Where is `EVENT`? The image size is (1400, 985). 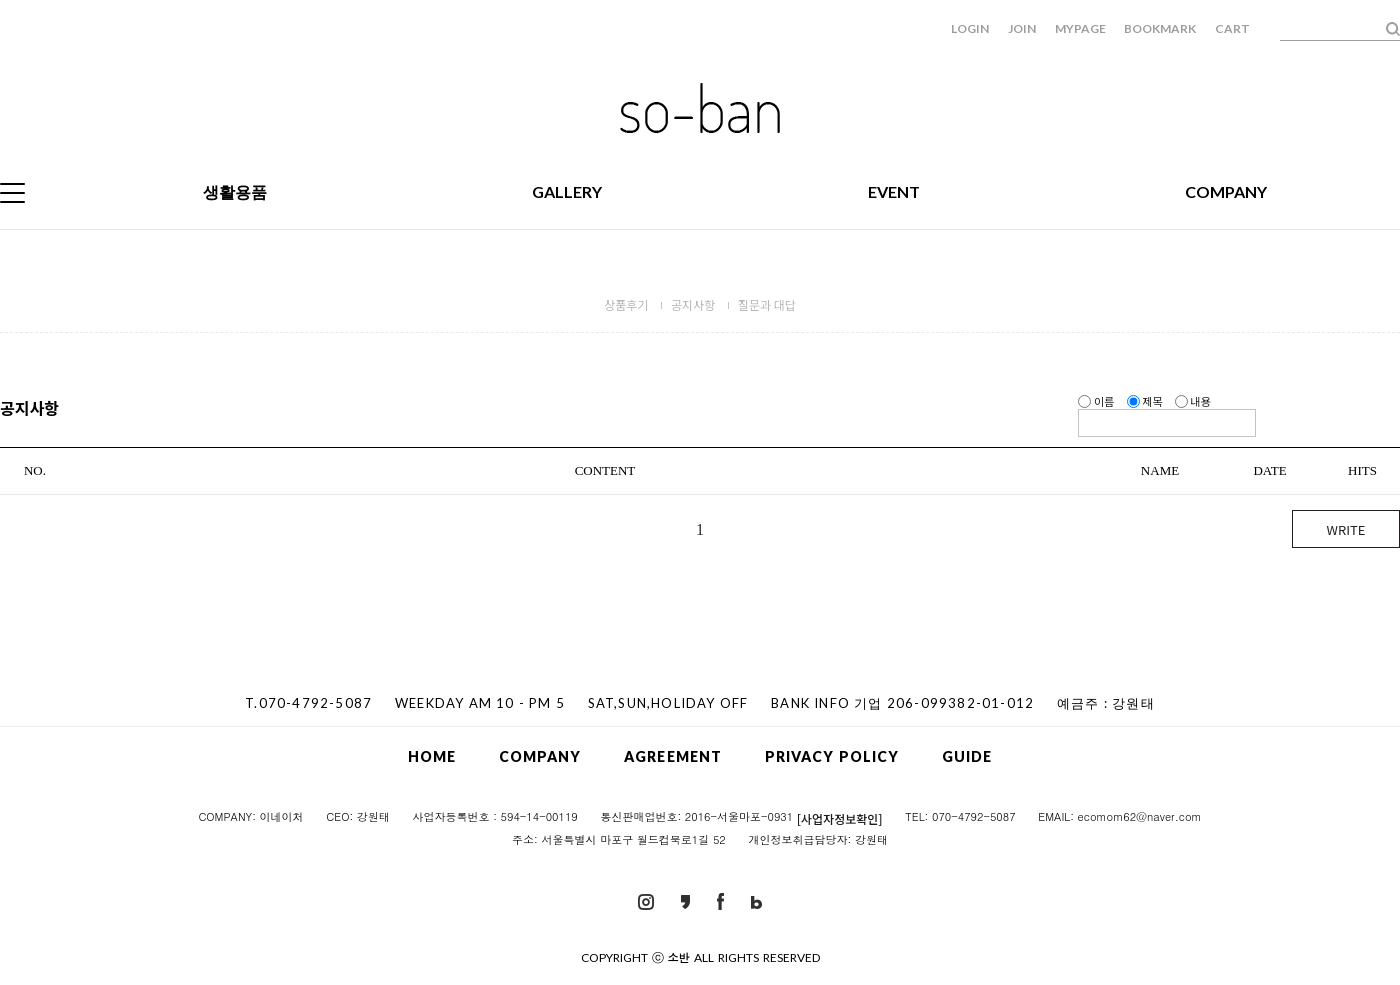 EVENT is located at coordinates (894, 191).